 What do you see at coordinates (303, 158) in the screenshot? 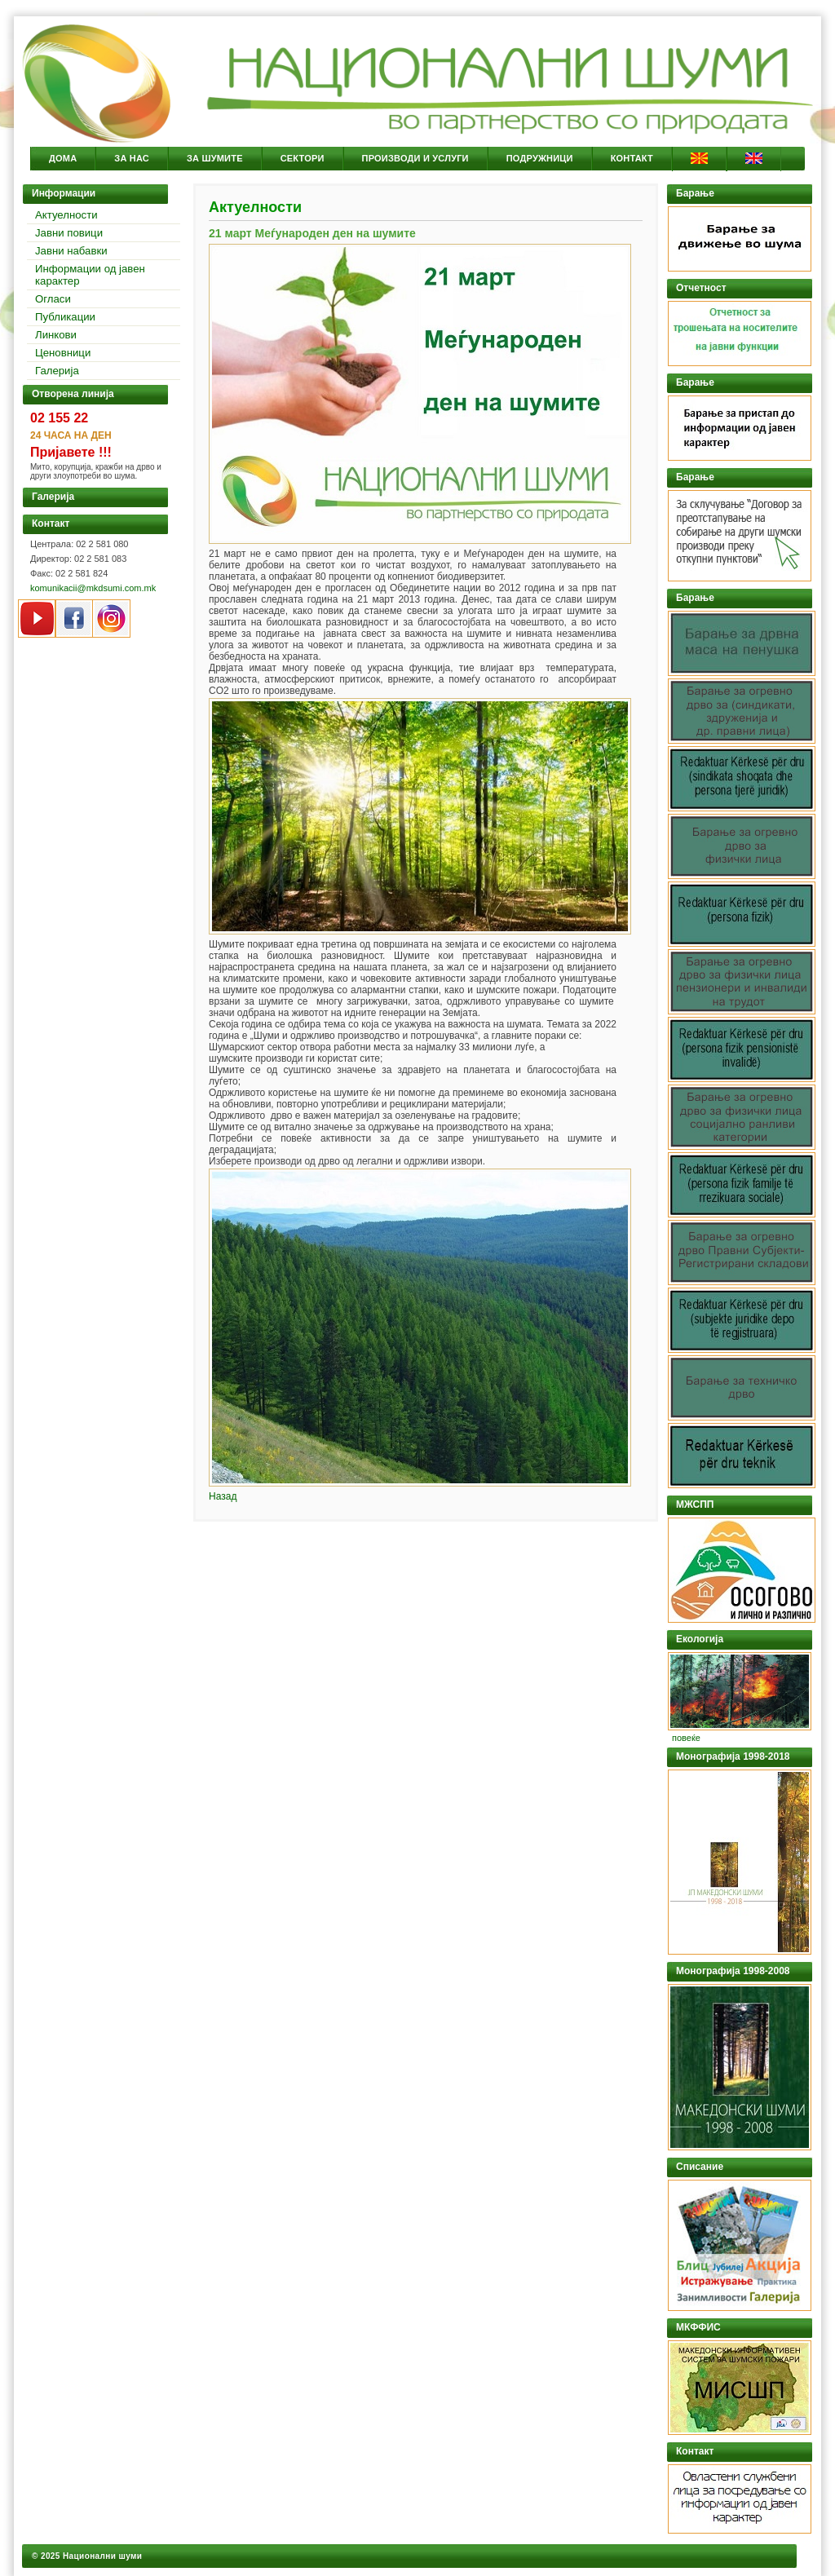
I see `Сектори` at bounding box center [303, 158].